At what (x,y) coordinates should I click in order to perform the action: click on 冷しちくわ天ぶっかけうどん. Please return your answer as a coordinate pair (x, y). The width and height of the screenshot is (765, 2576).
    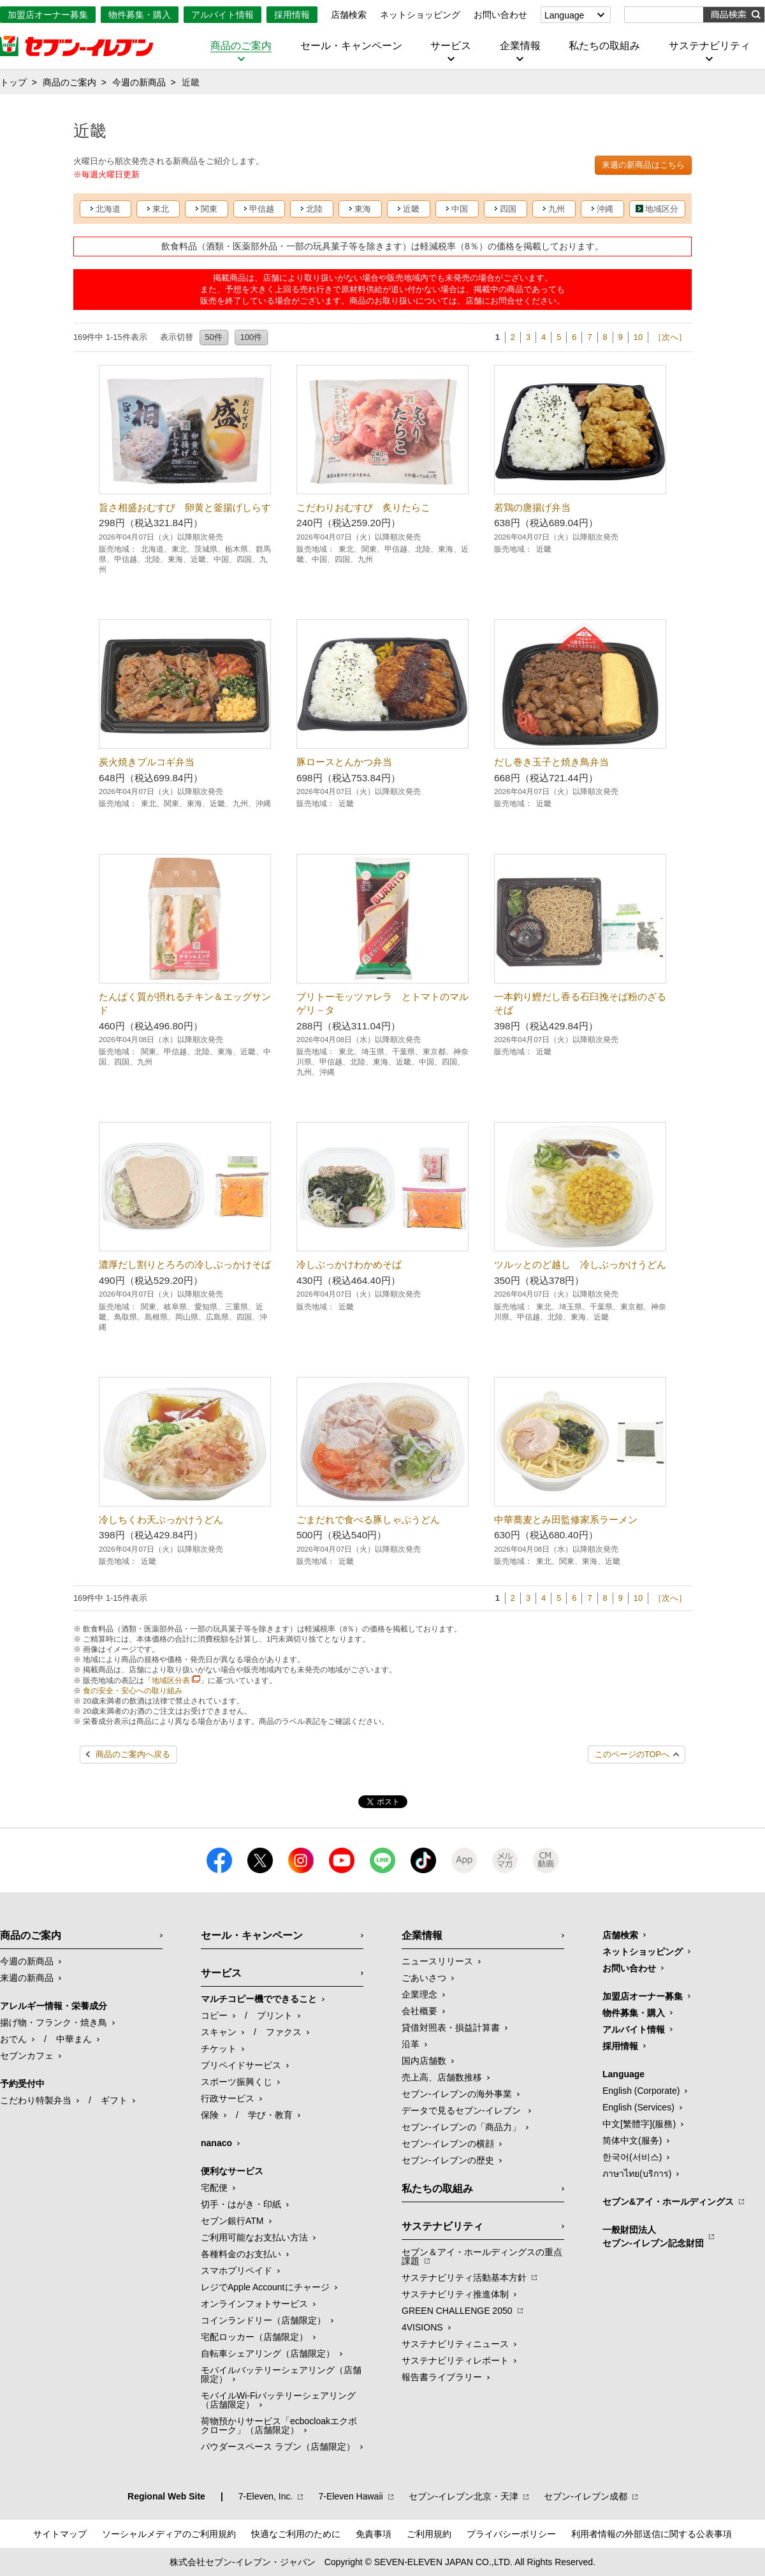
    Looking at the image, I should click on (161, 1519).